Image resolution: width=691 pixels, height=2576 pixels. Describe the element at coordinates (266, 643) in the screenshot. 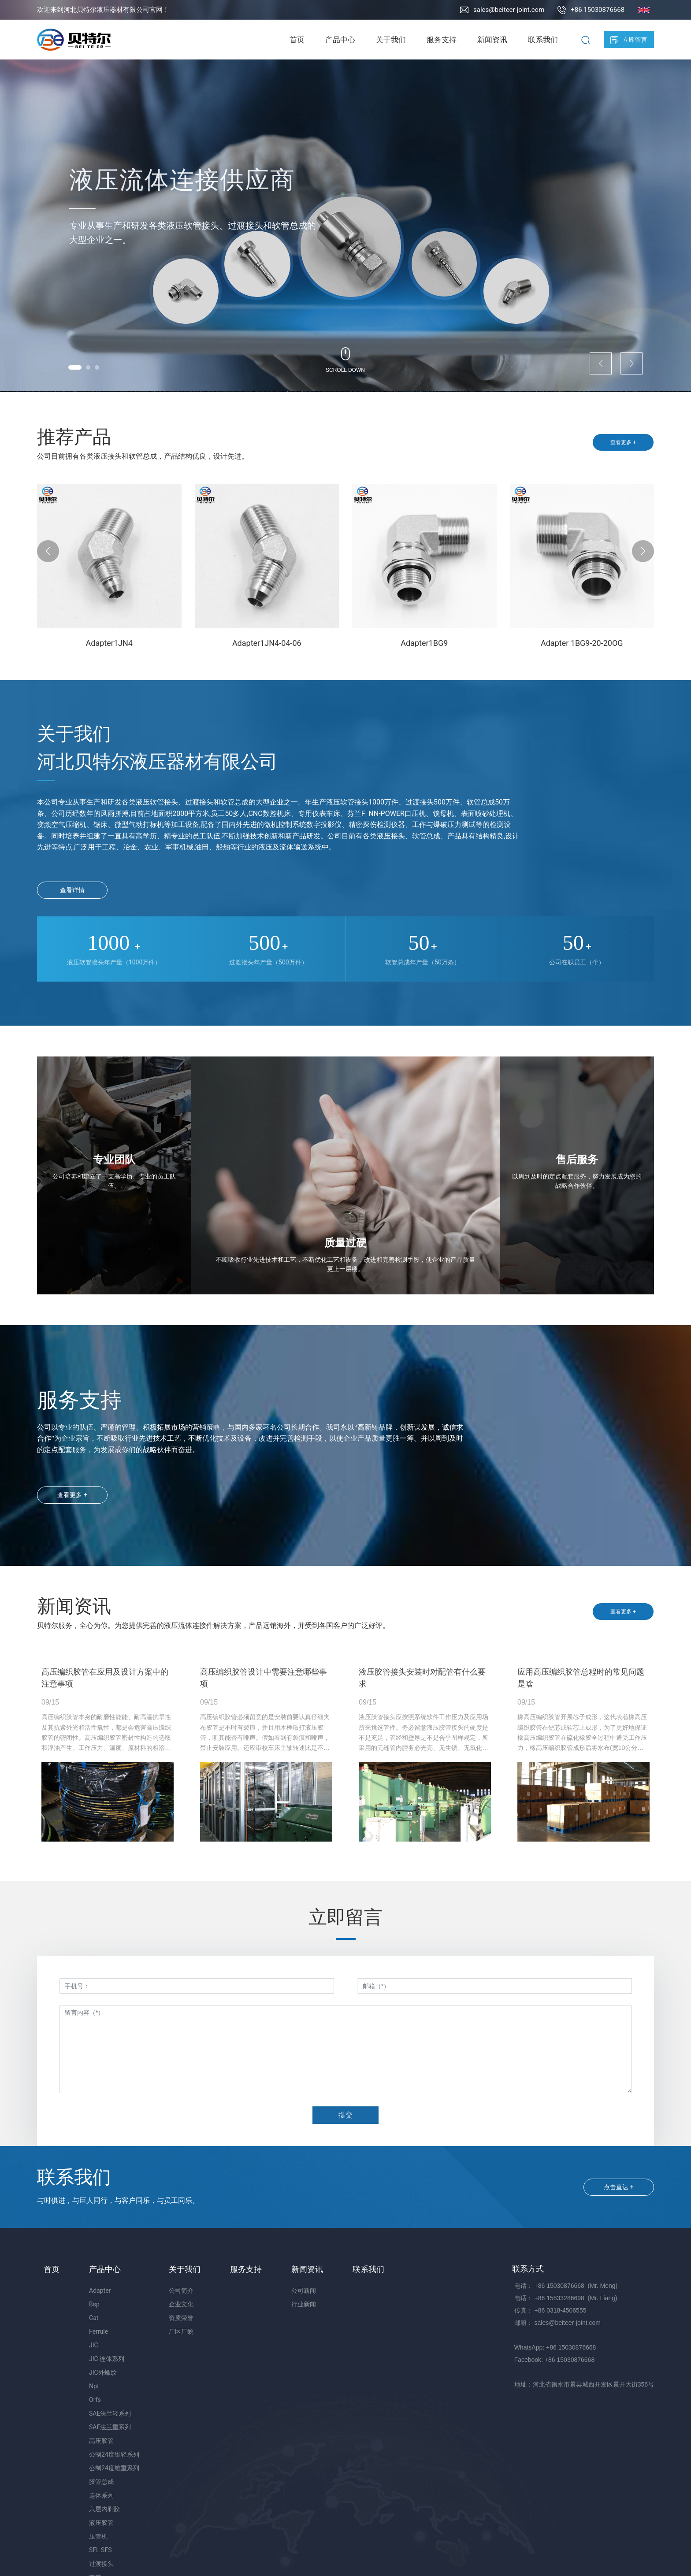

I see `Adapter1JN4-04-06` at that location.